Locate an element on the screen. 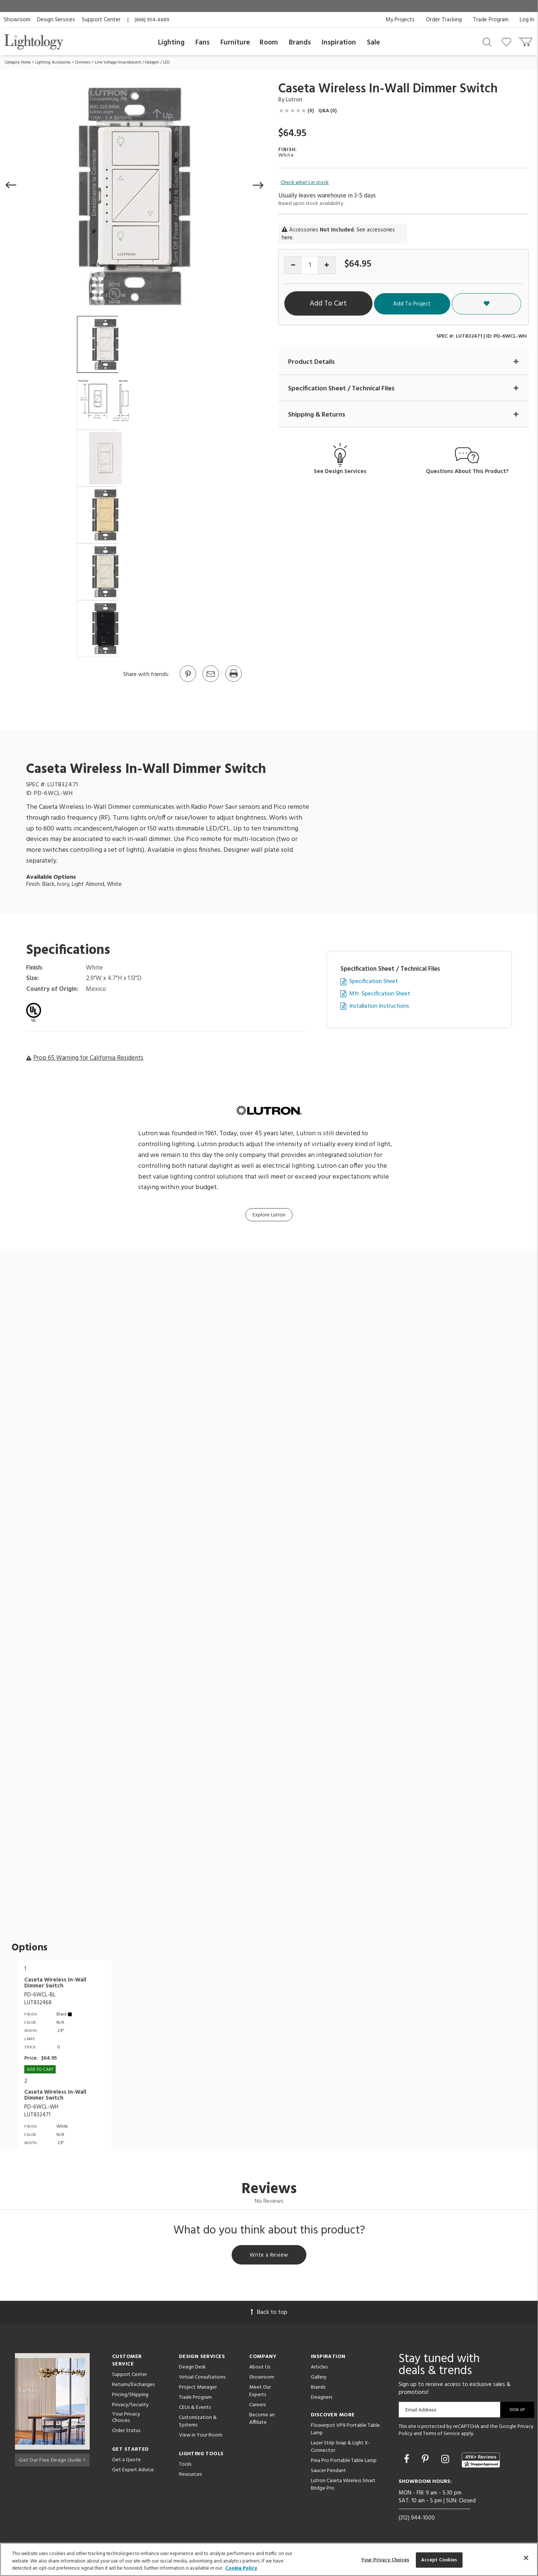  [Product quantity] is located at coordinates (310, 265).